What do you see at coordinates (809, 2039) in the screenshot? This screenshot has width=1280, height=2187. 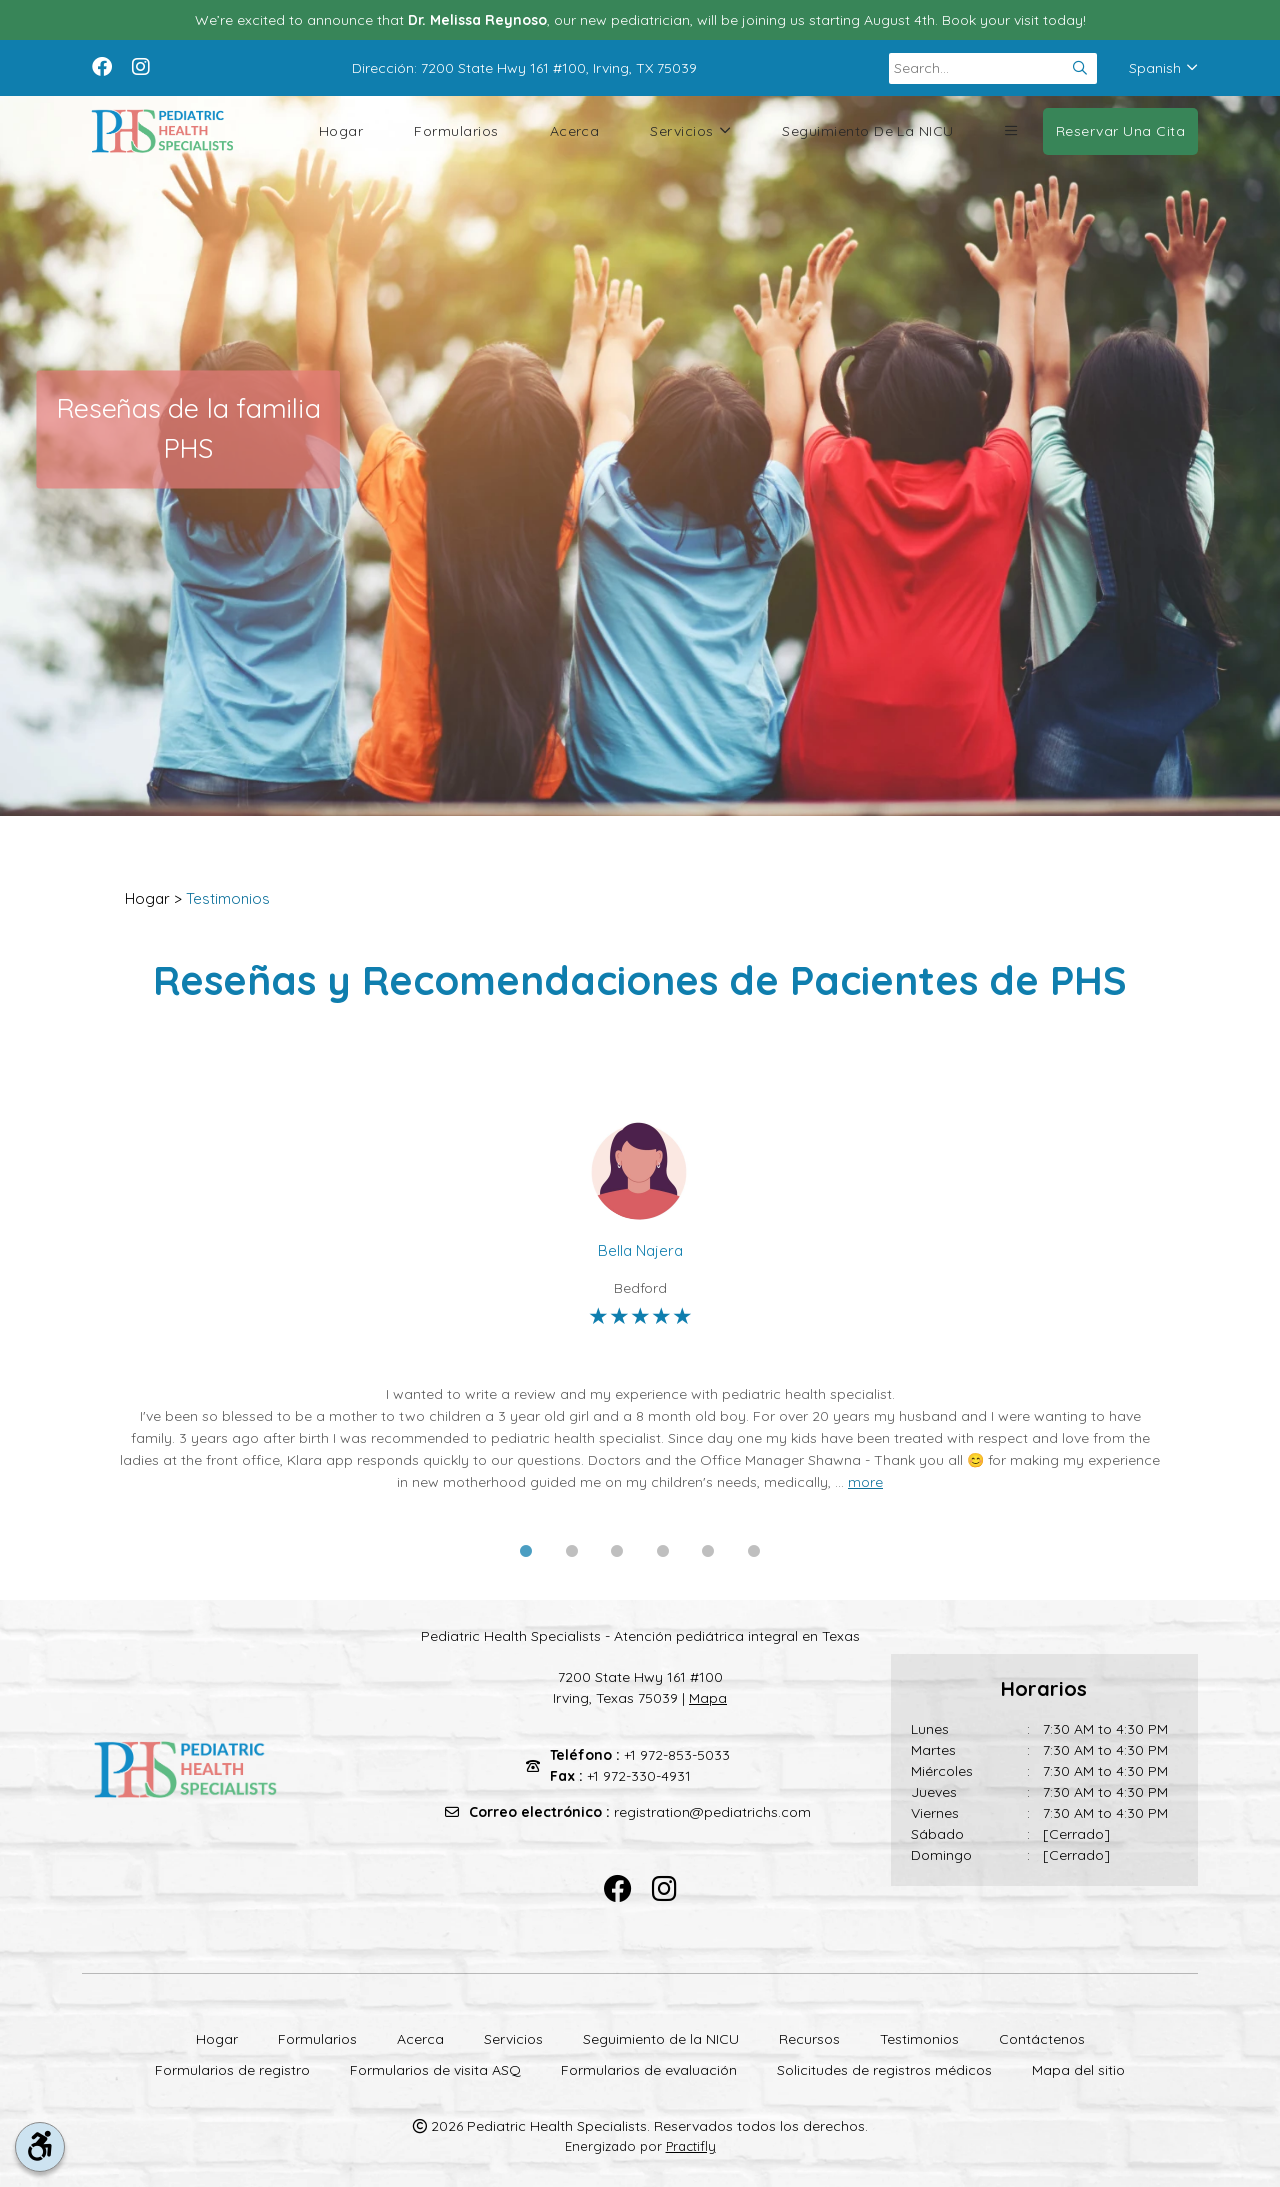 I see `Recursos` at bounding box center [809, 2039].